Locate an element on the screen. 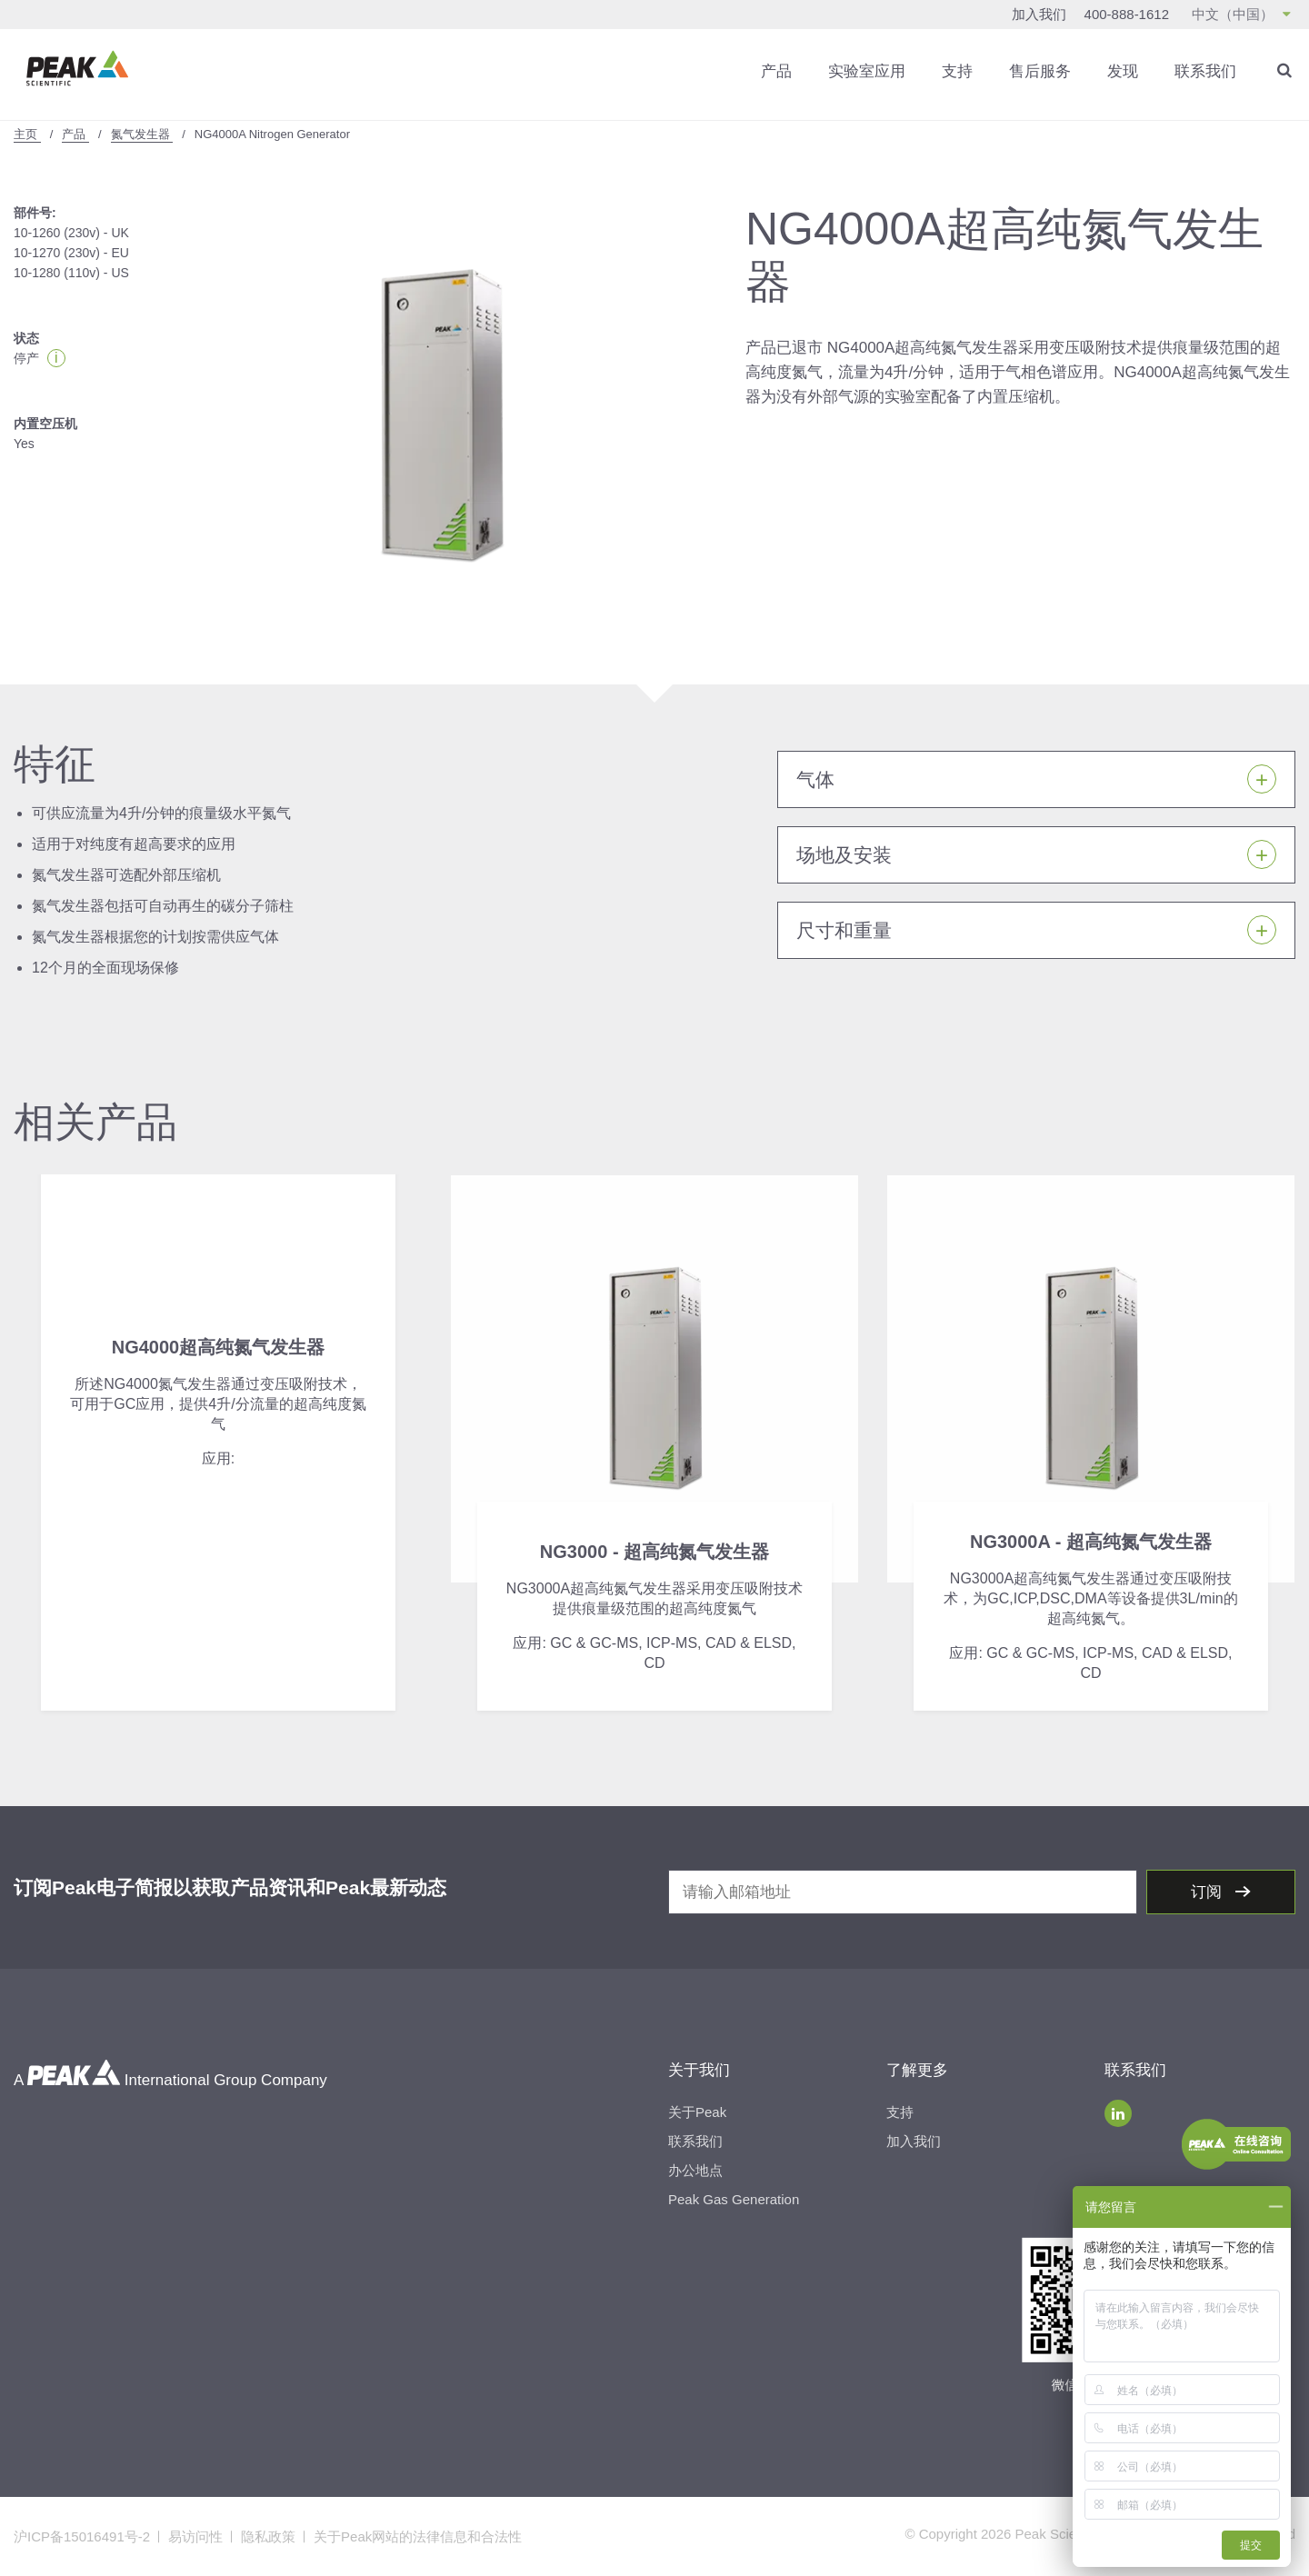  Peak Gas Generation is located at coordinates (733, 2199).